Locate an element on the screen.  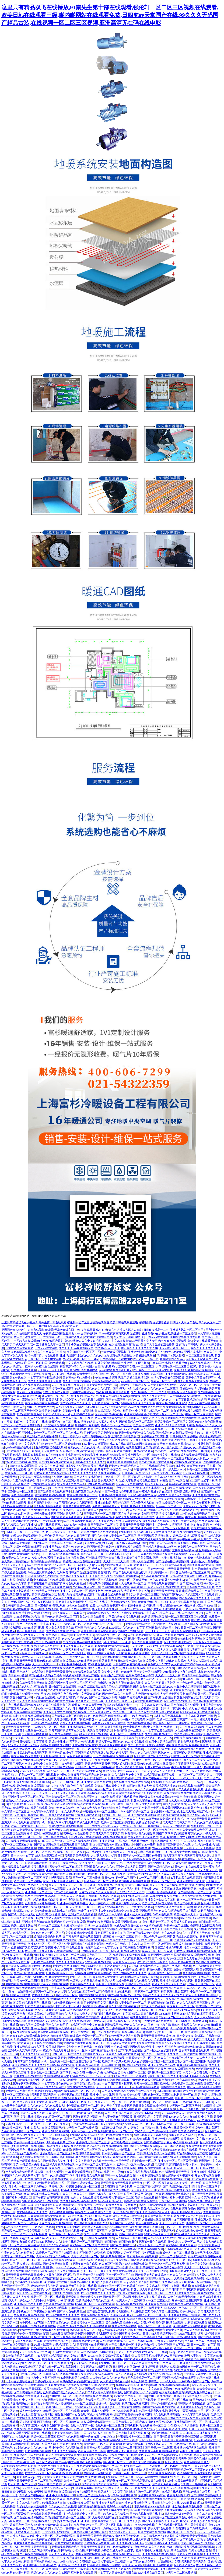
精品乱子伦一区二区三区免费播 is located at coordinates (174, 1421).